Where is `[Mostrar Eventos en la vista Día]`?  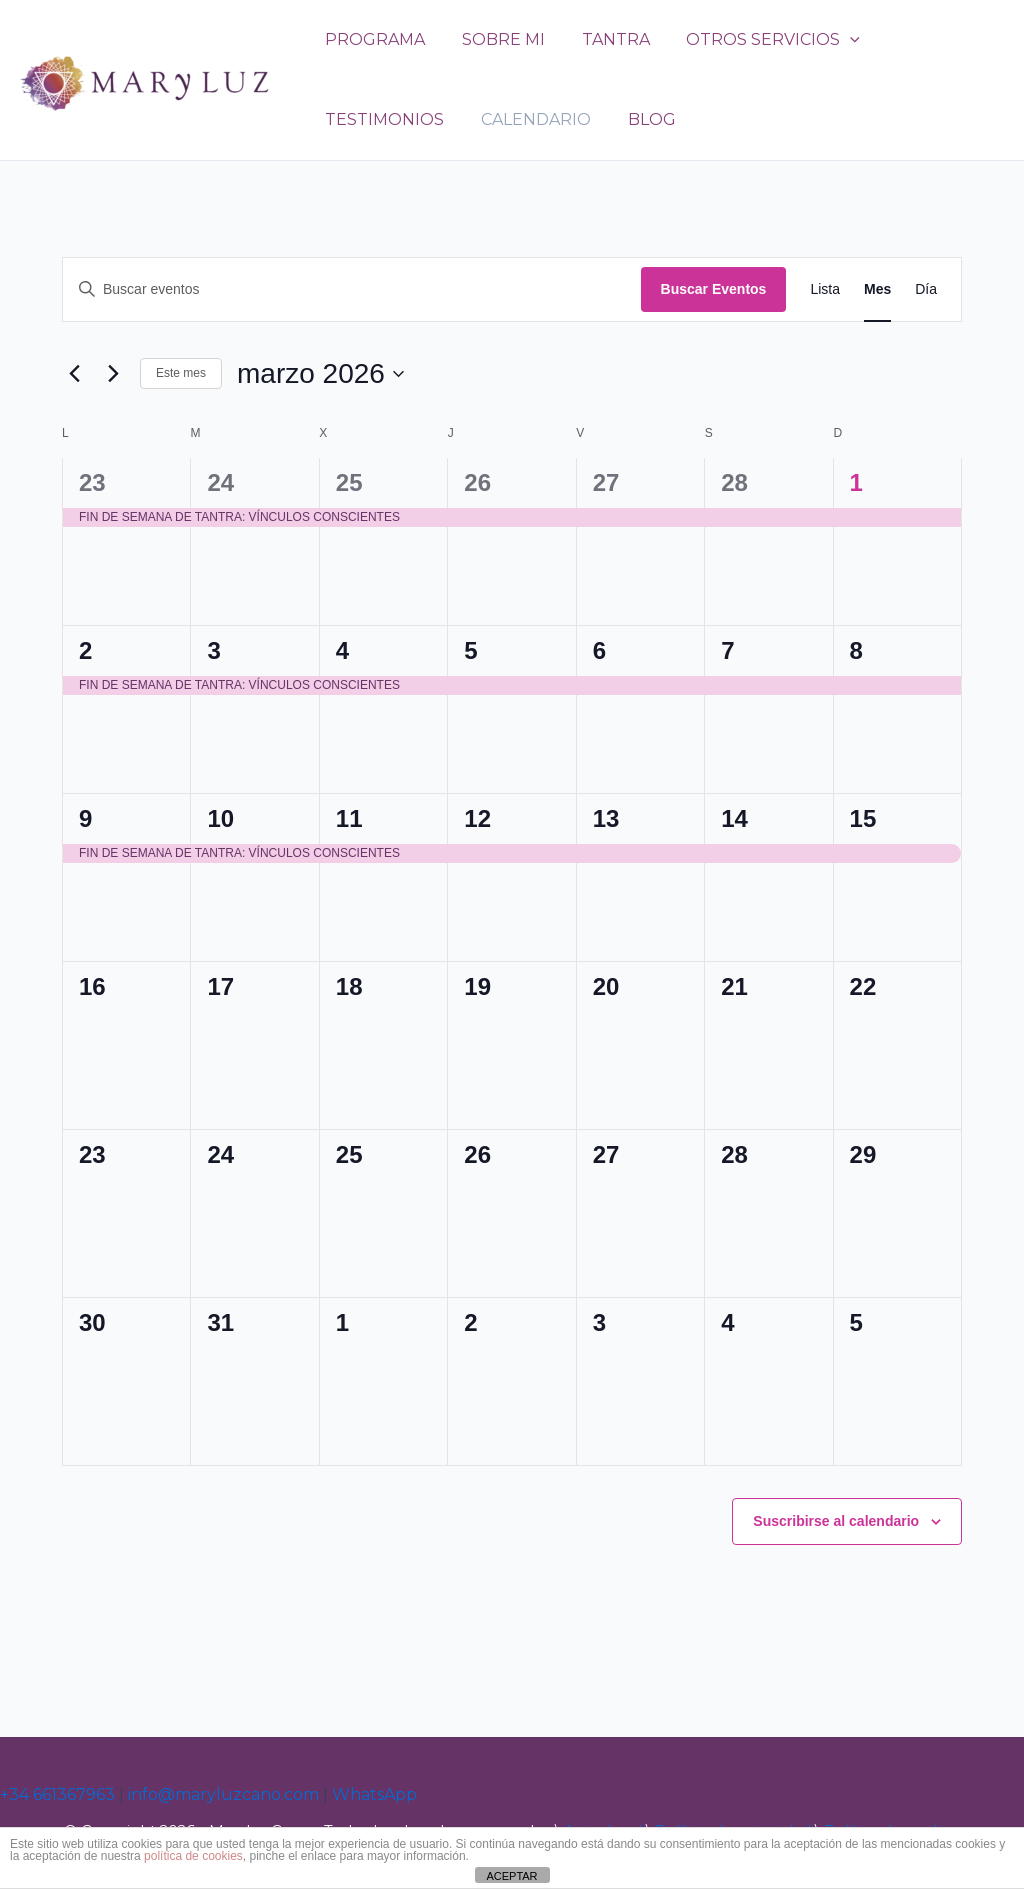 [Mostrar Eventos en la vista Día] is located at coordinates (926, 289).